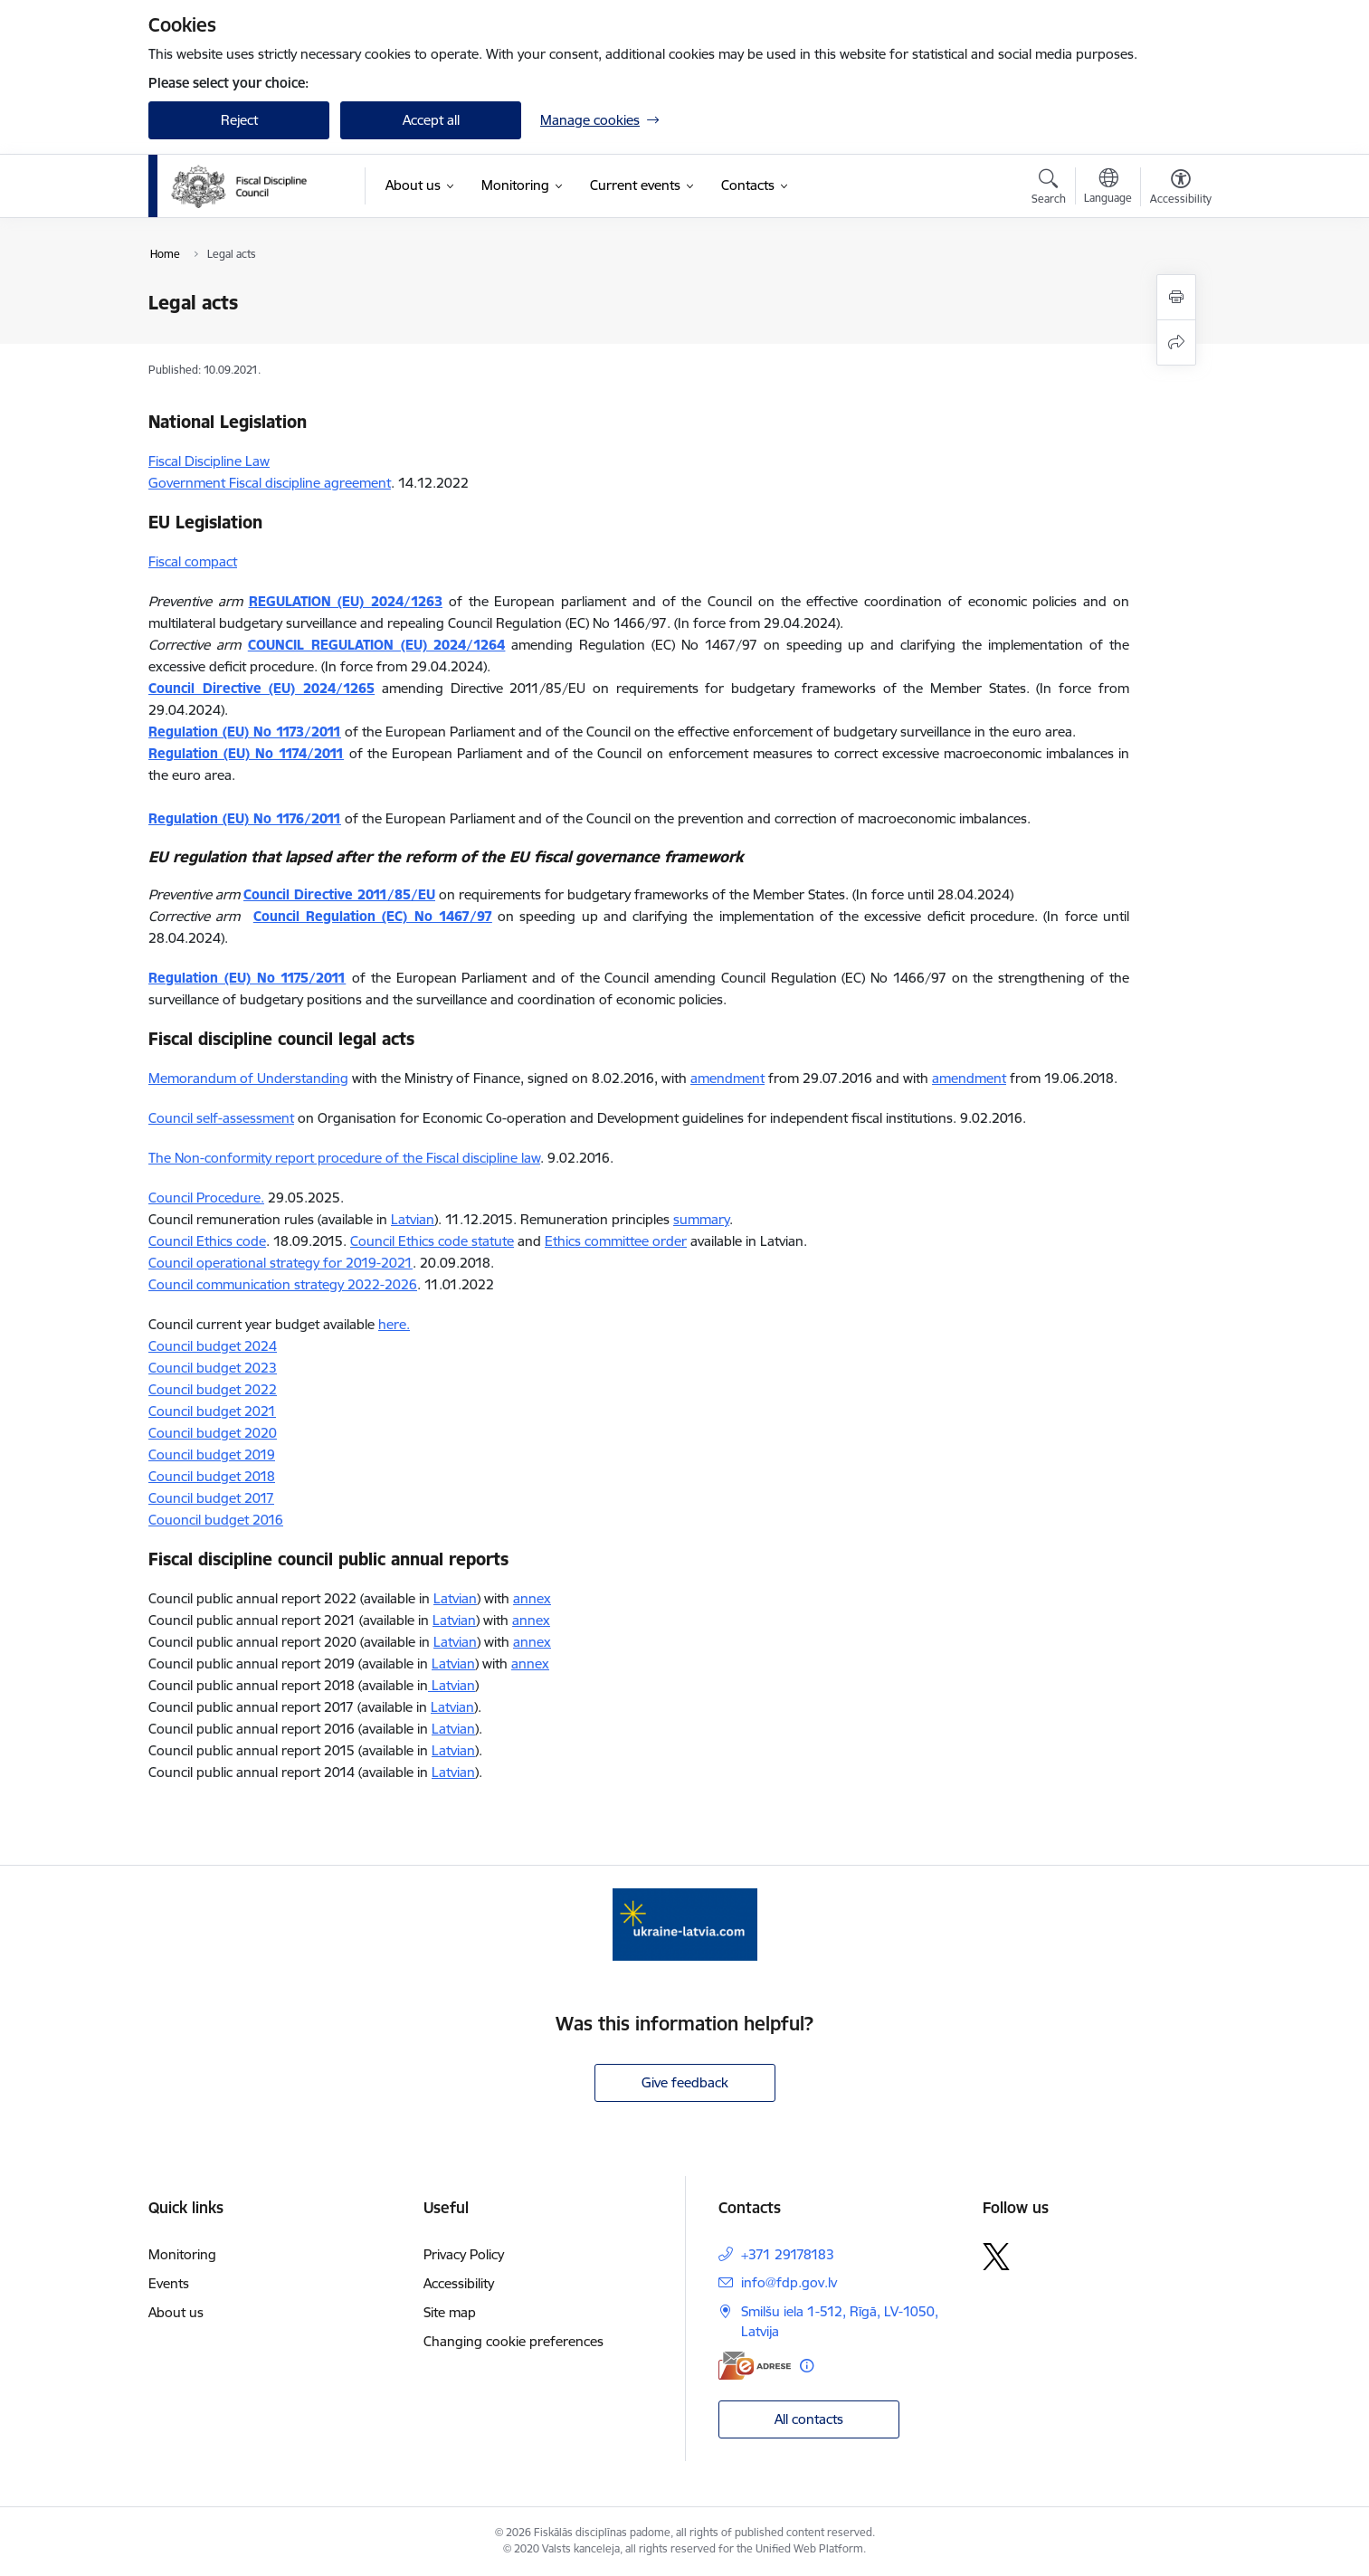  What do you see at coordinates (412, 1219) in the screenshot?
I see `Latvian` at bounding box center [412, 1219].